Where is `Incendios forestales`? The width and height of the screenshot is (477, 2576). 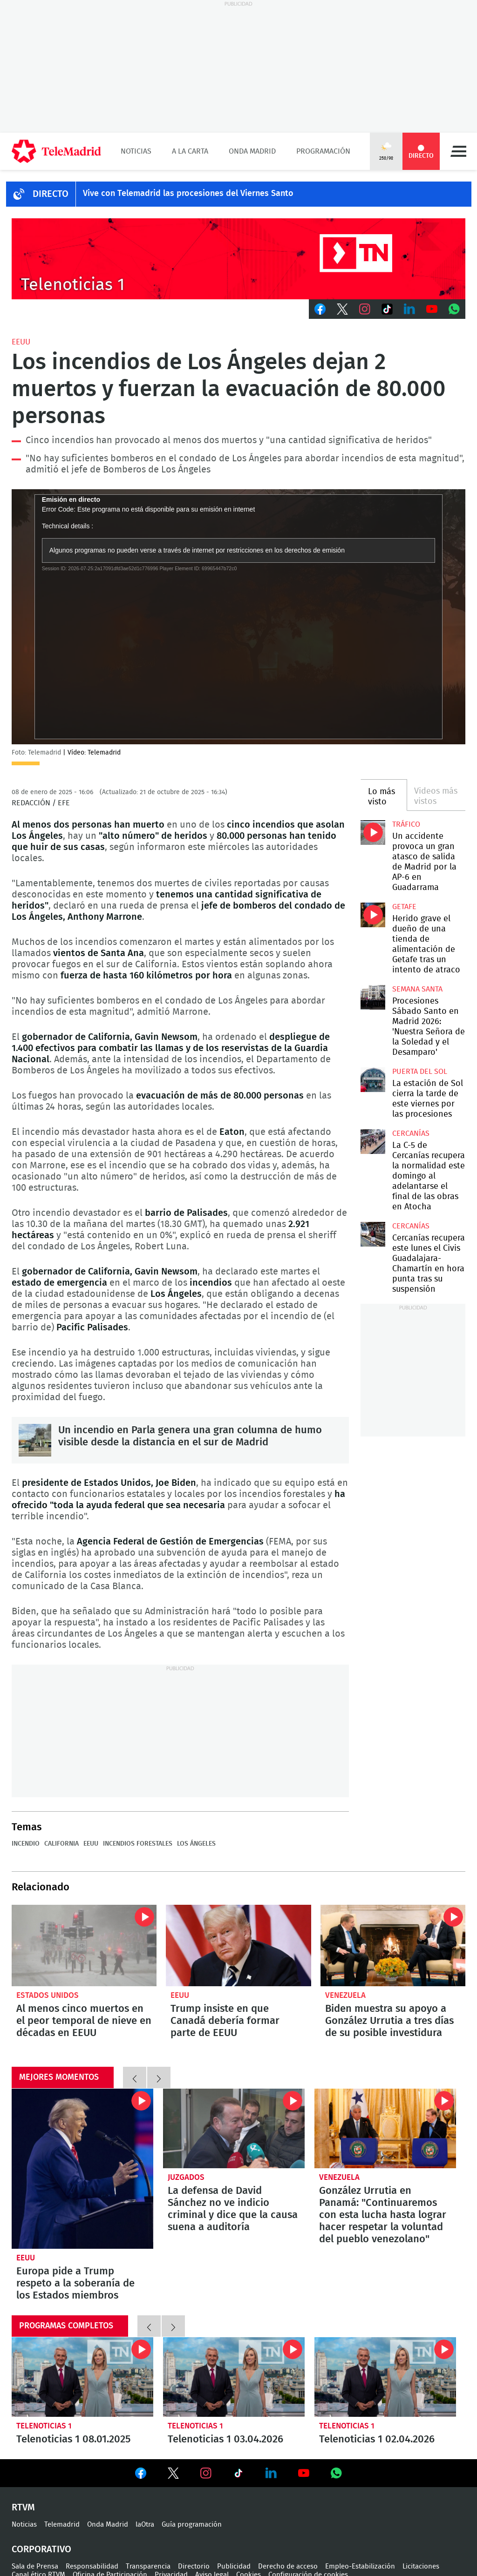
Incendios forestales is located at coordinates (137, 1844).